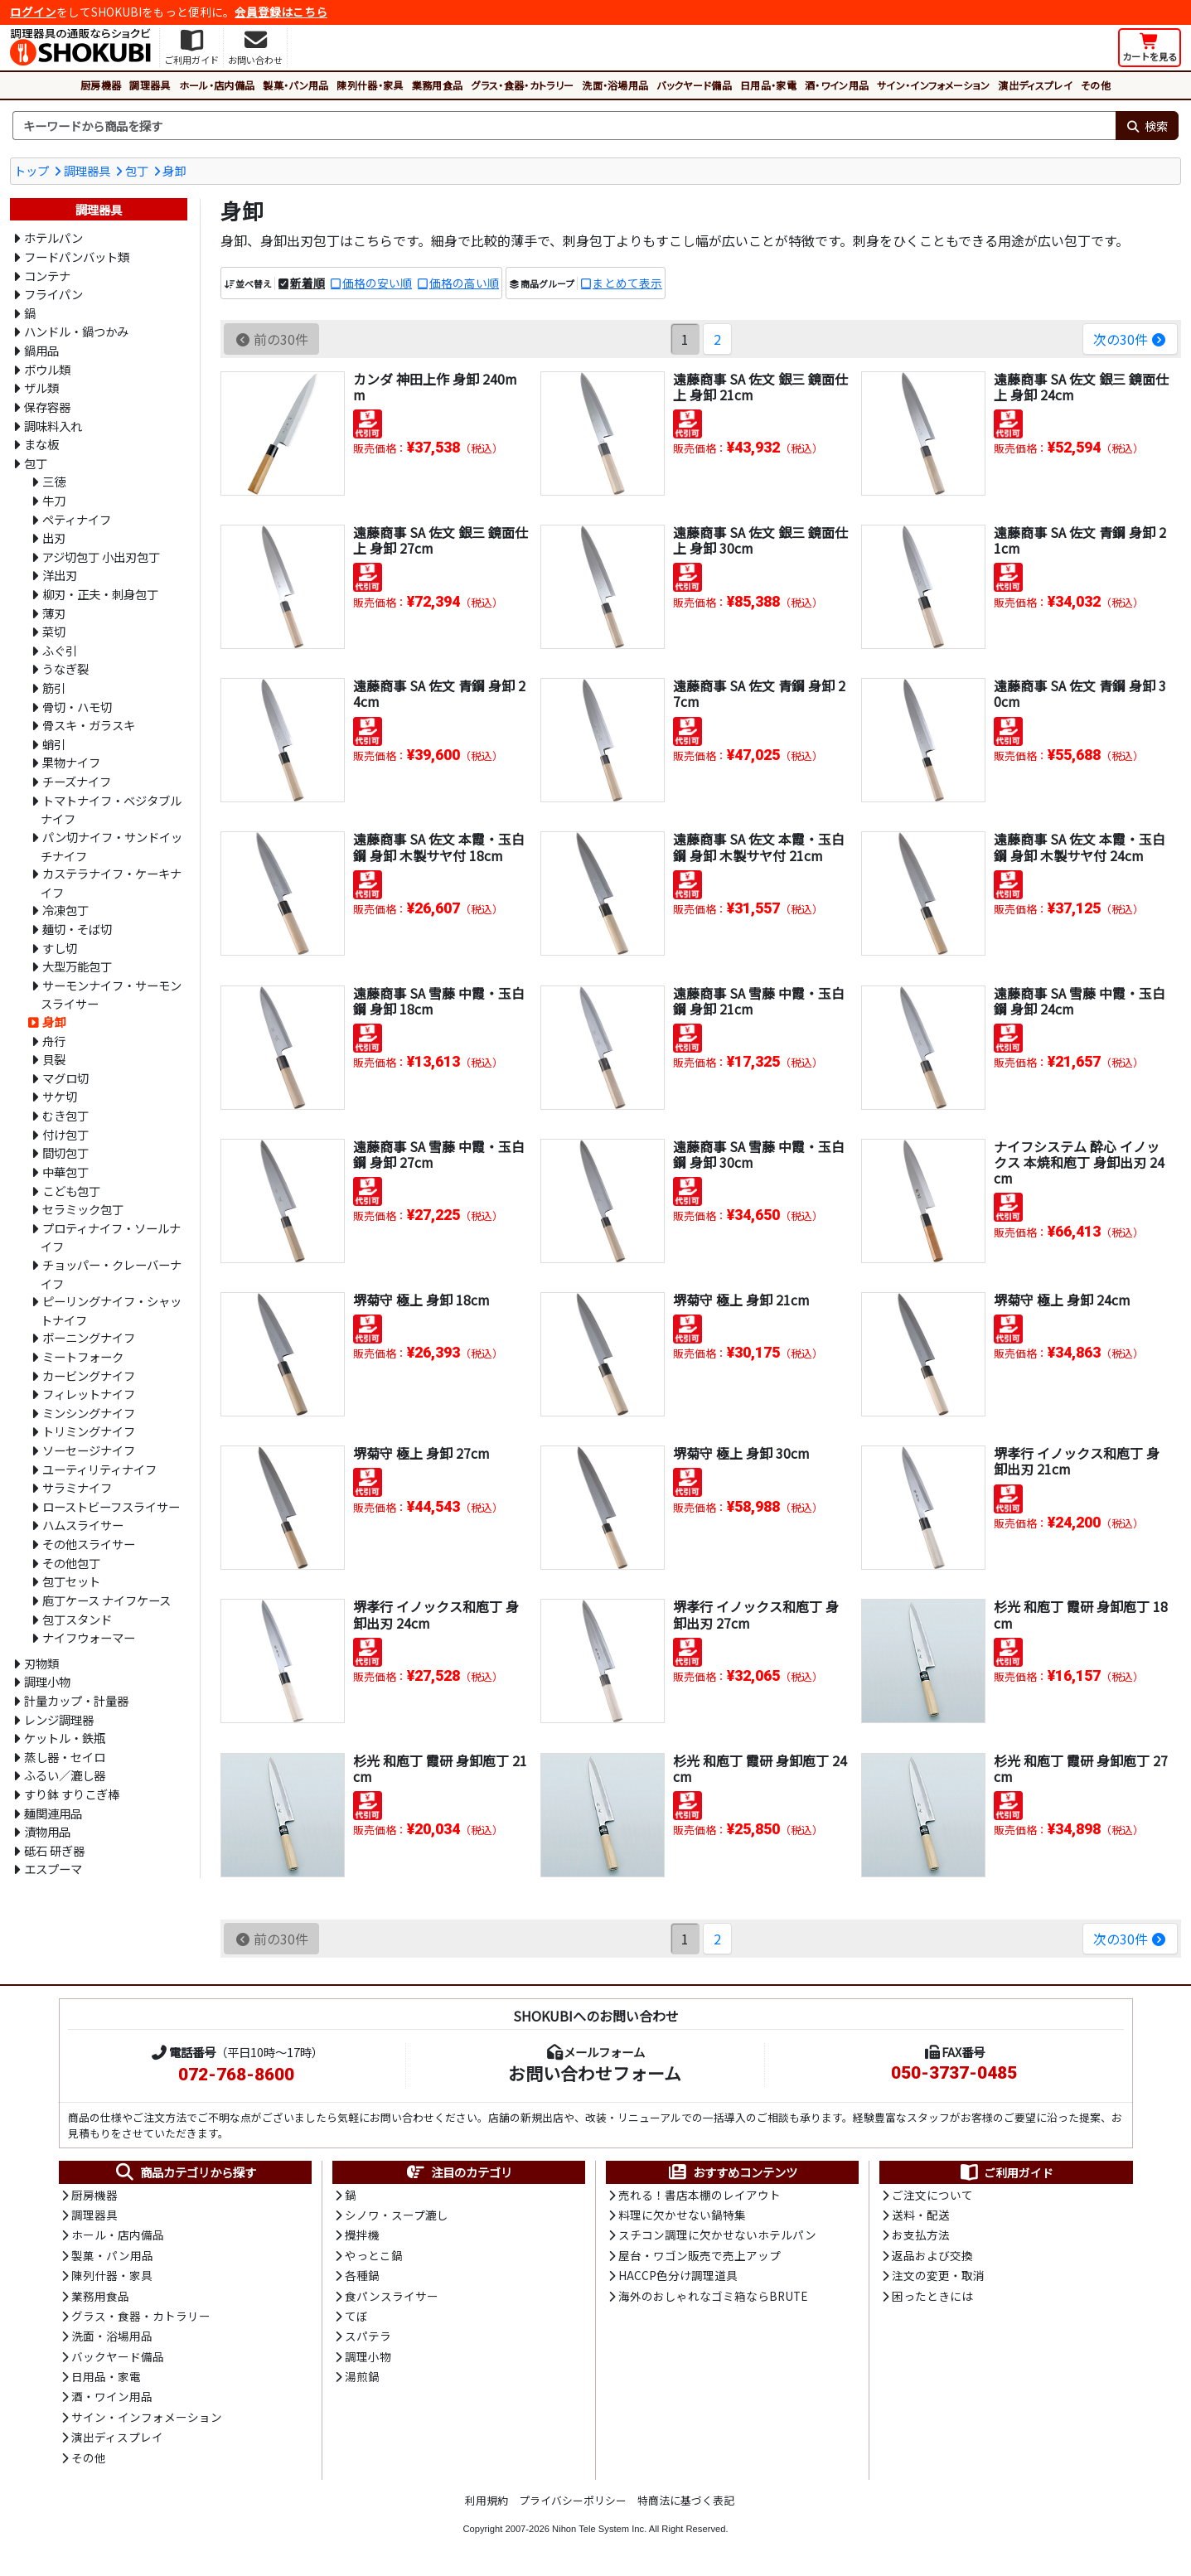 This screenshot has height=2576, width=1191. What do you see at coordinates (82, 1356) in the screenshot?
I see `ミートフォーク` at bounding box center [82, 1356].